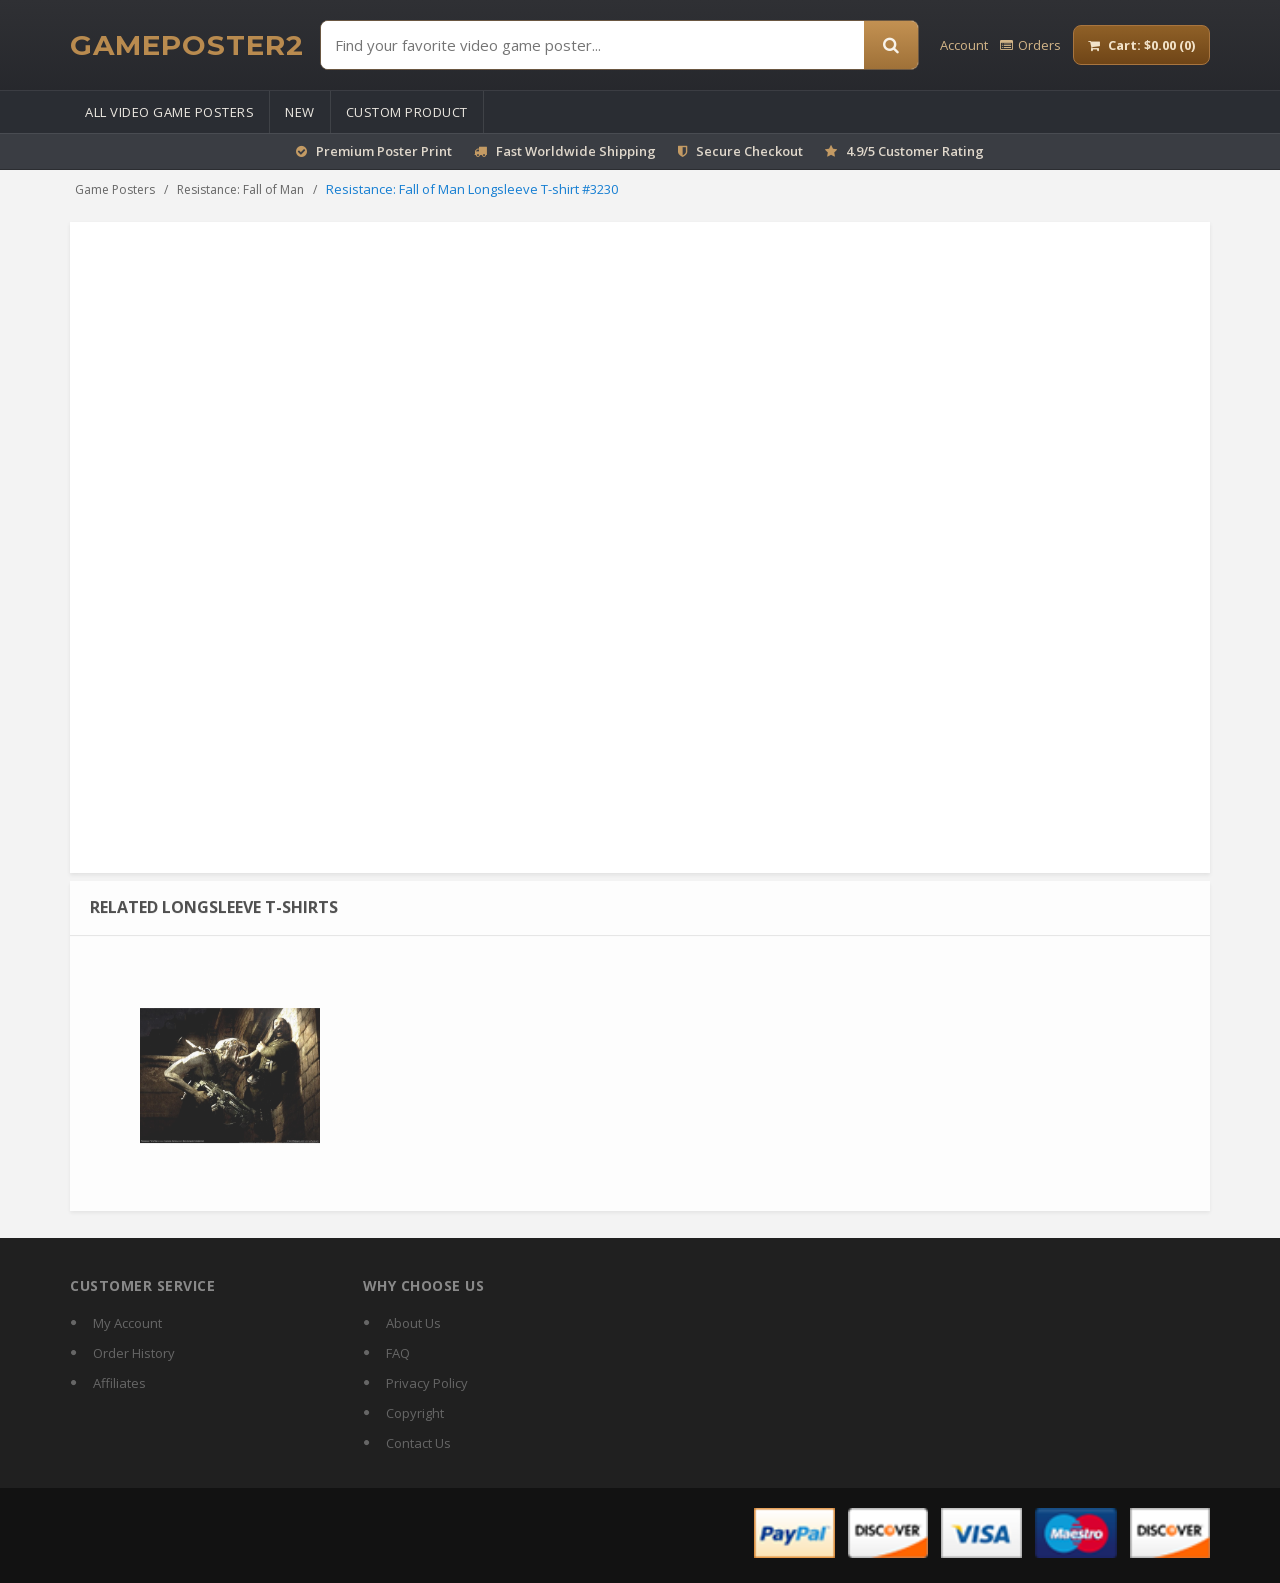 This screenshot has height=1583, width=1280. I want to click on Affiliates, so click(119, 1383).